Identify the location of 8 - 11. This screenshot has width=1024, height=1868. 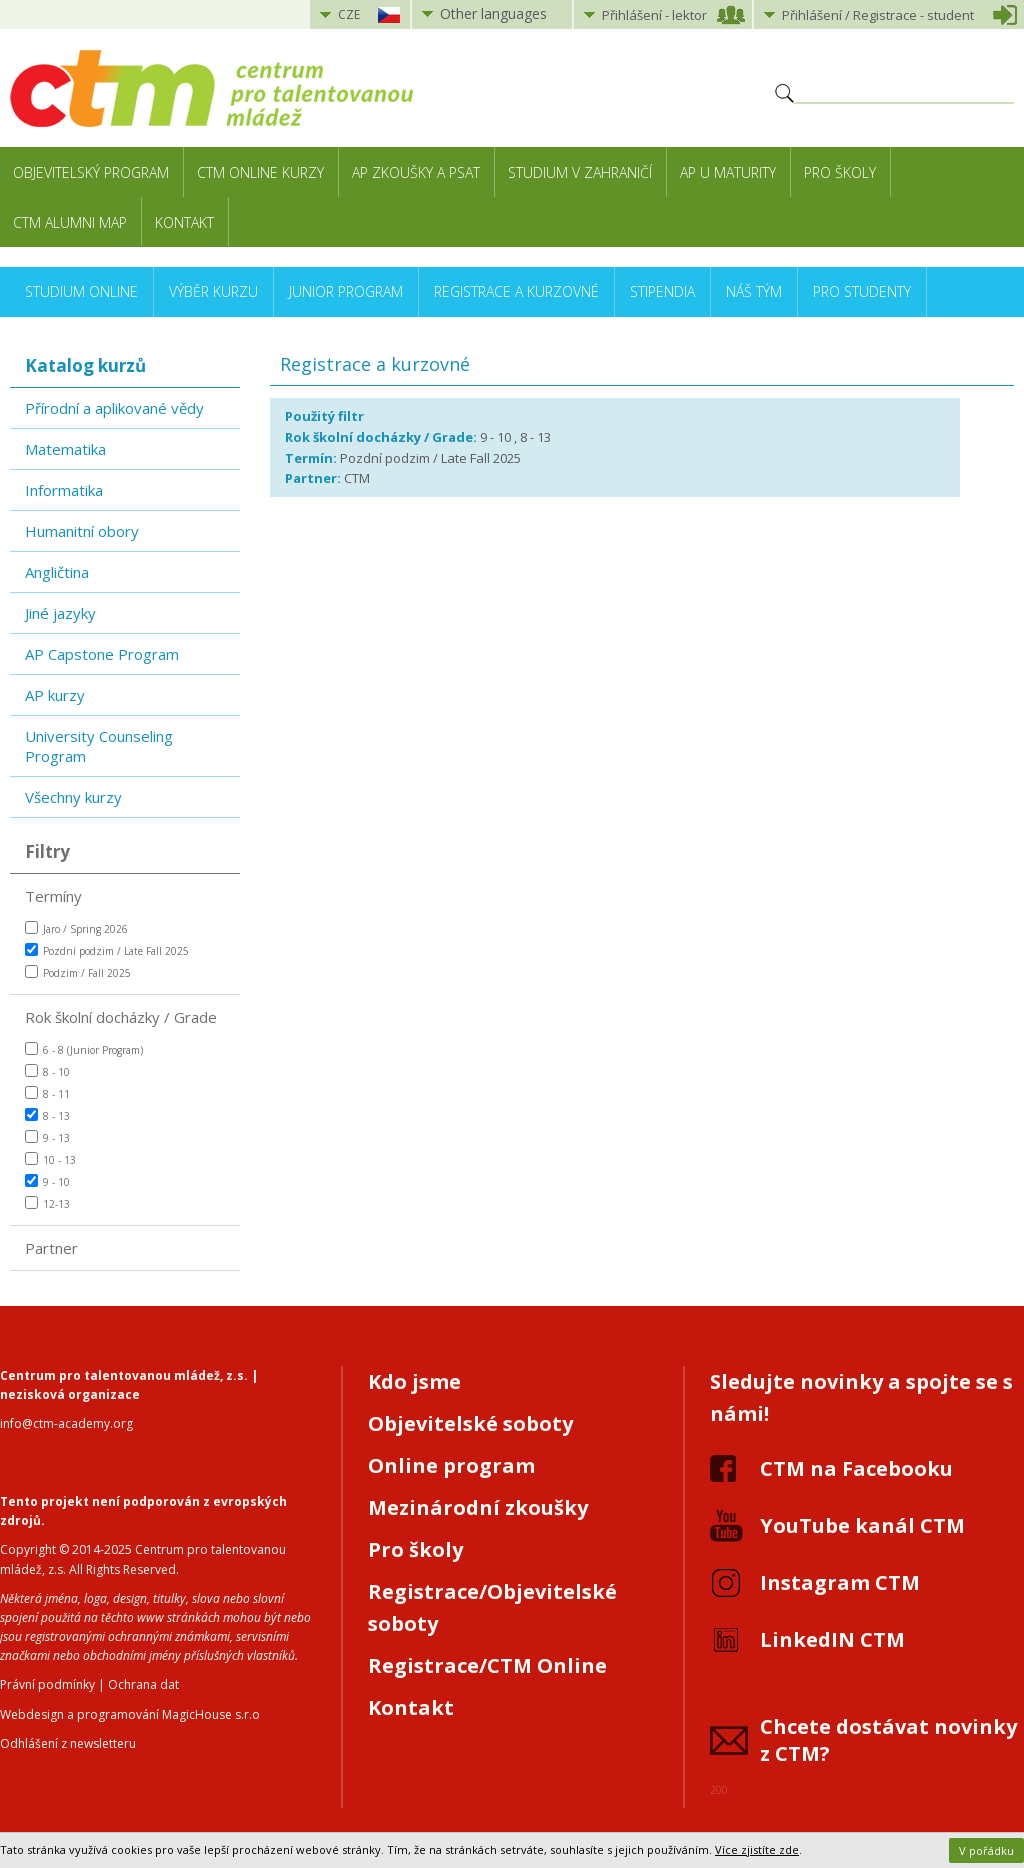
(47, 1093).